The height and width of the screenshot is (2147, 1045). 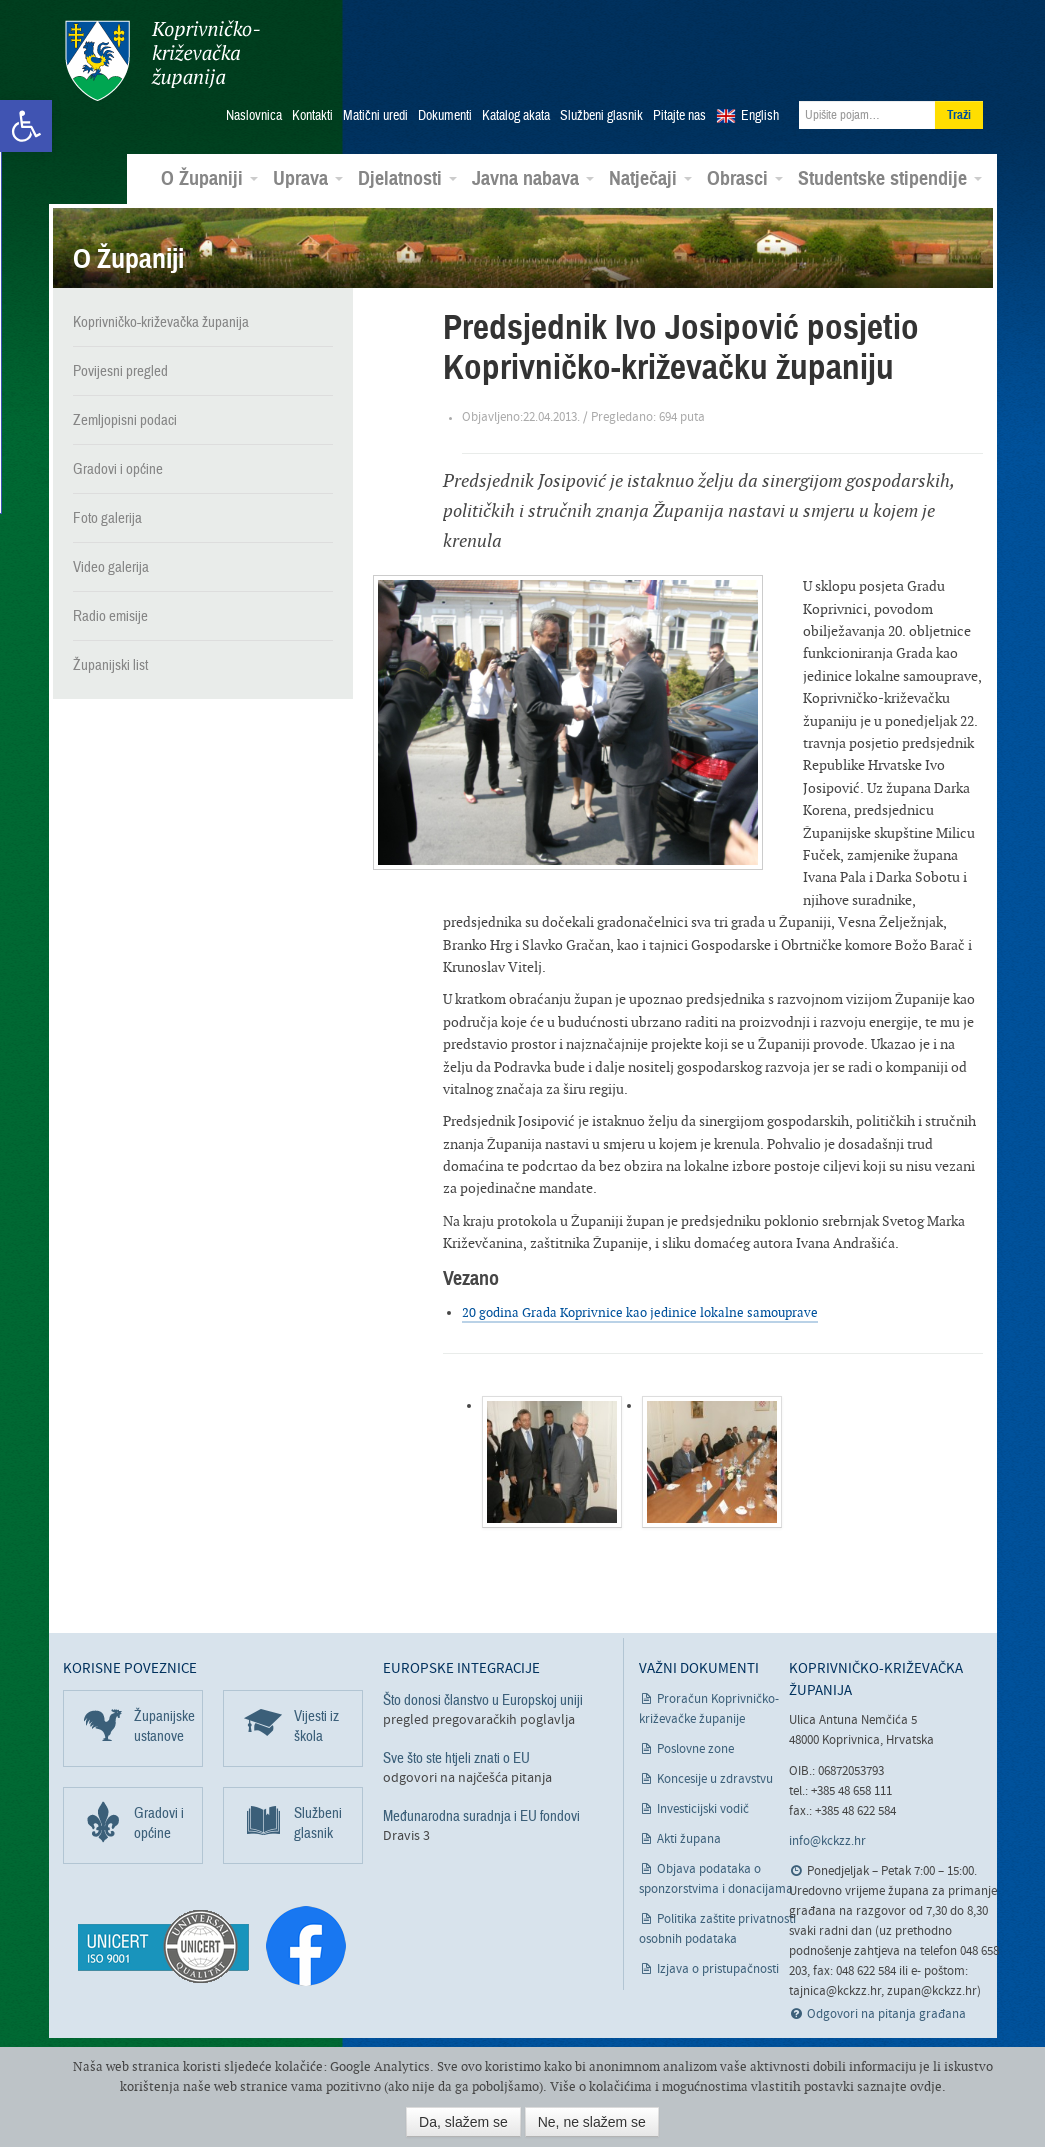 I want to click on Gradovi i općine [link], so click(x=118, y=464).